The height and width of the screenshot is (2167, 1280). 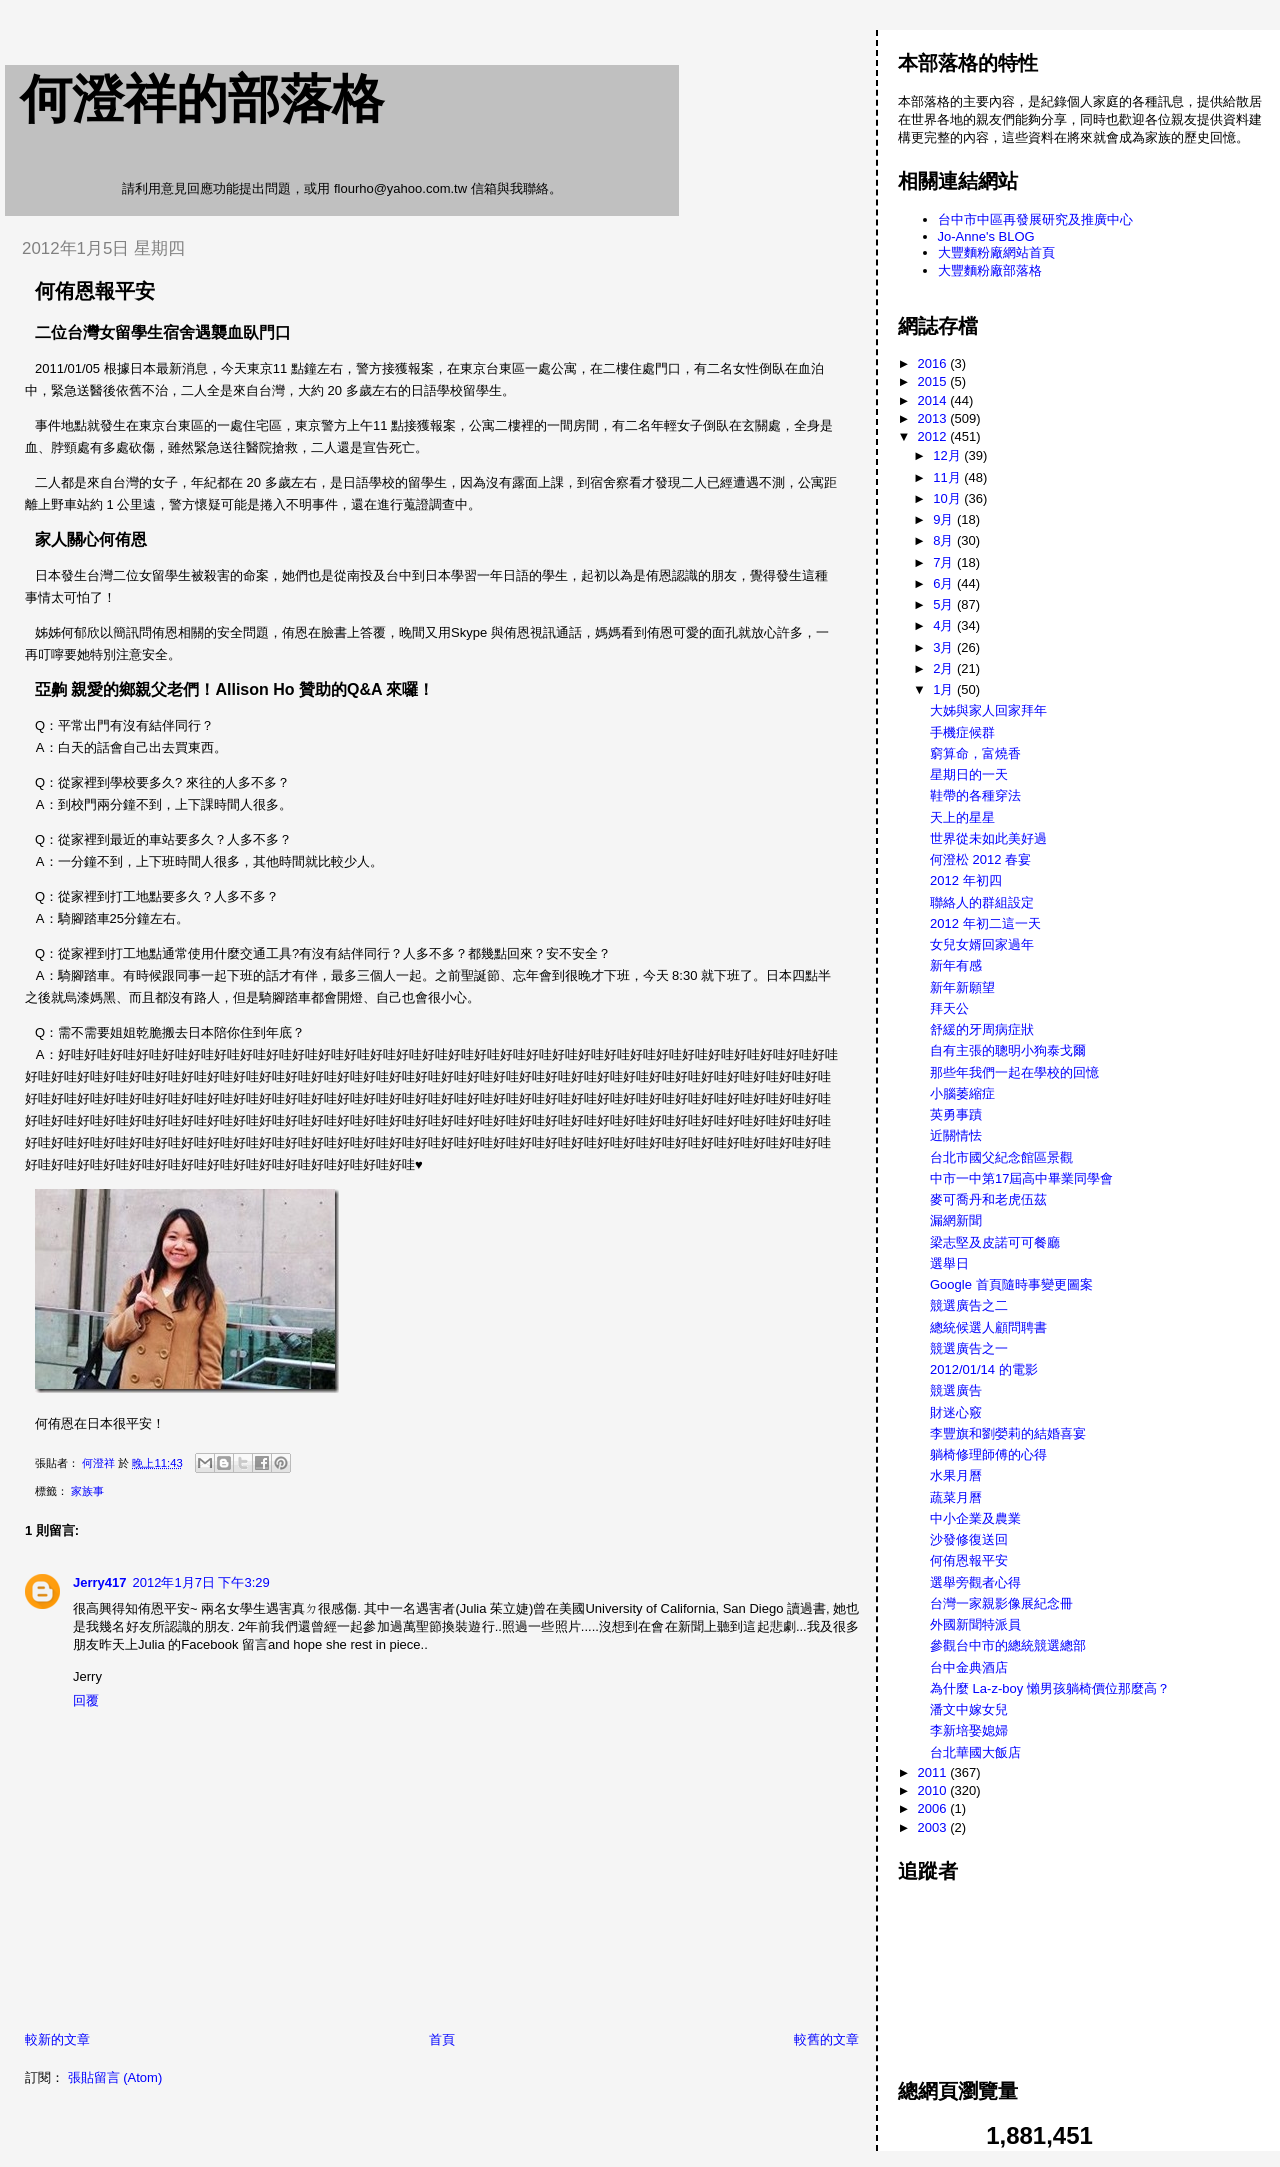 What do you see at coordinates (982, 1029) in the screenshot?
I see `舒緩的牙周病症狀` at bounding box center [982, 1029].